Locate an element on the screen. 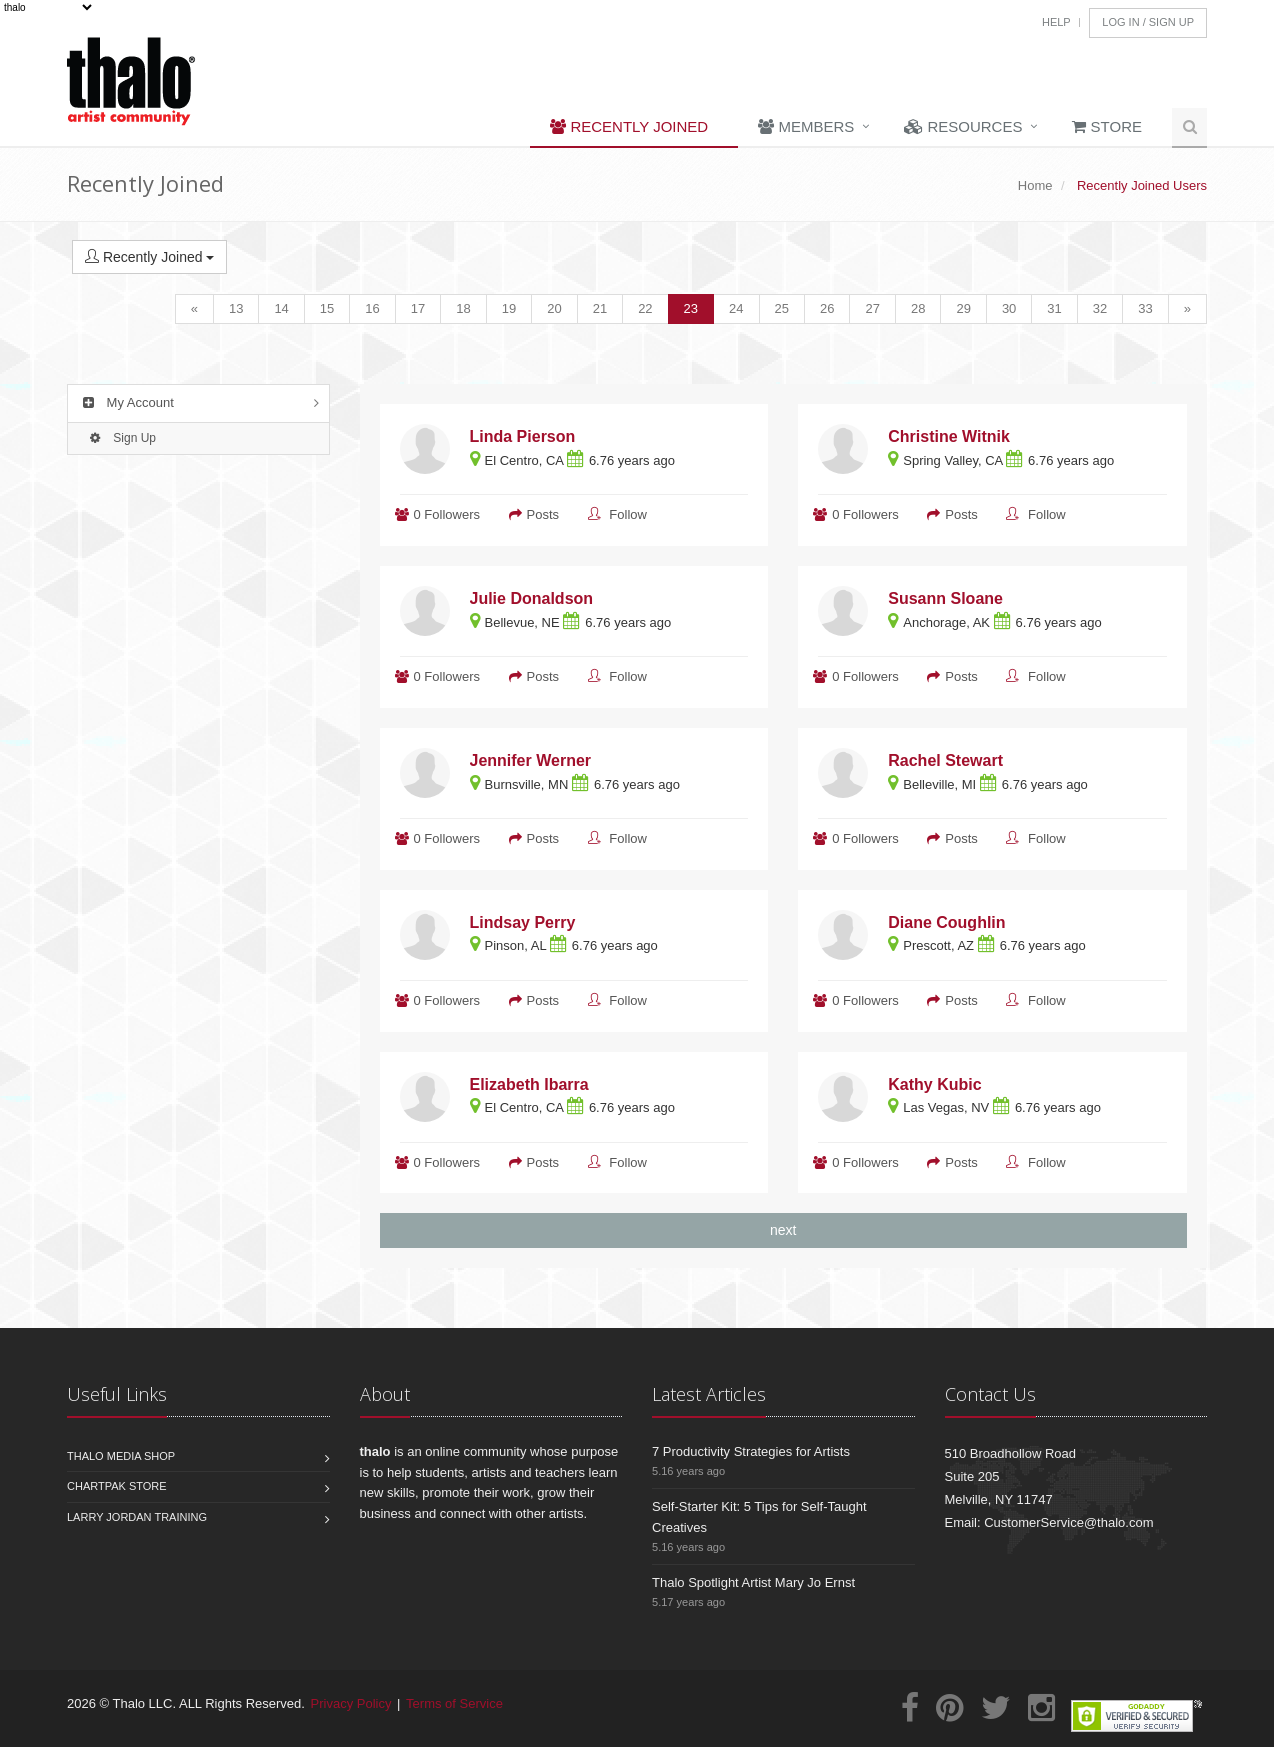  Help is located at coordinates (1056, 22).